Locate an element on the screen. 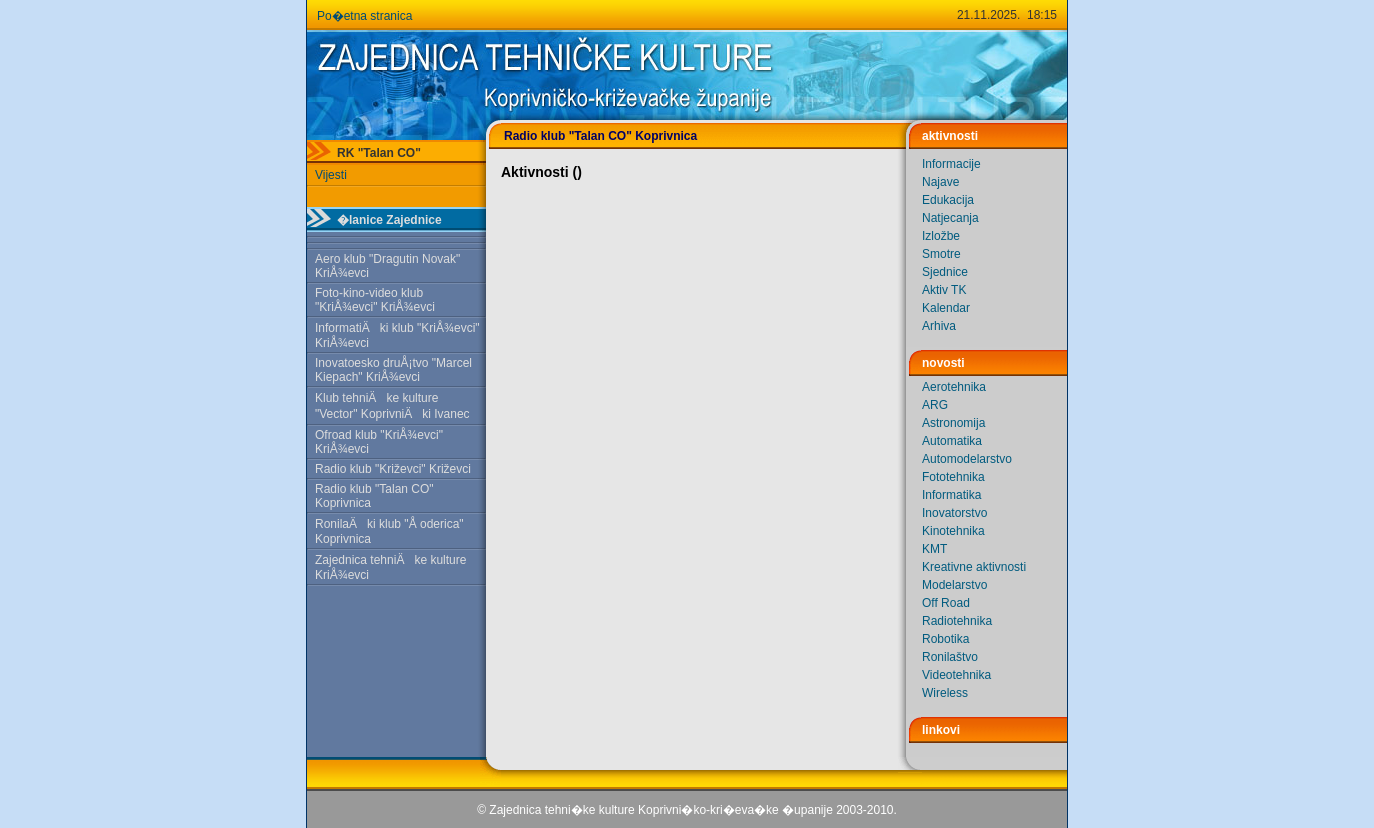  Sjednice is located at coordinates (945, 272).